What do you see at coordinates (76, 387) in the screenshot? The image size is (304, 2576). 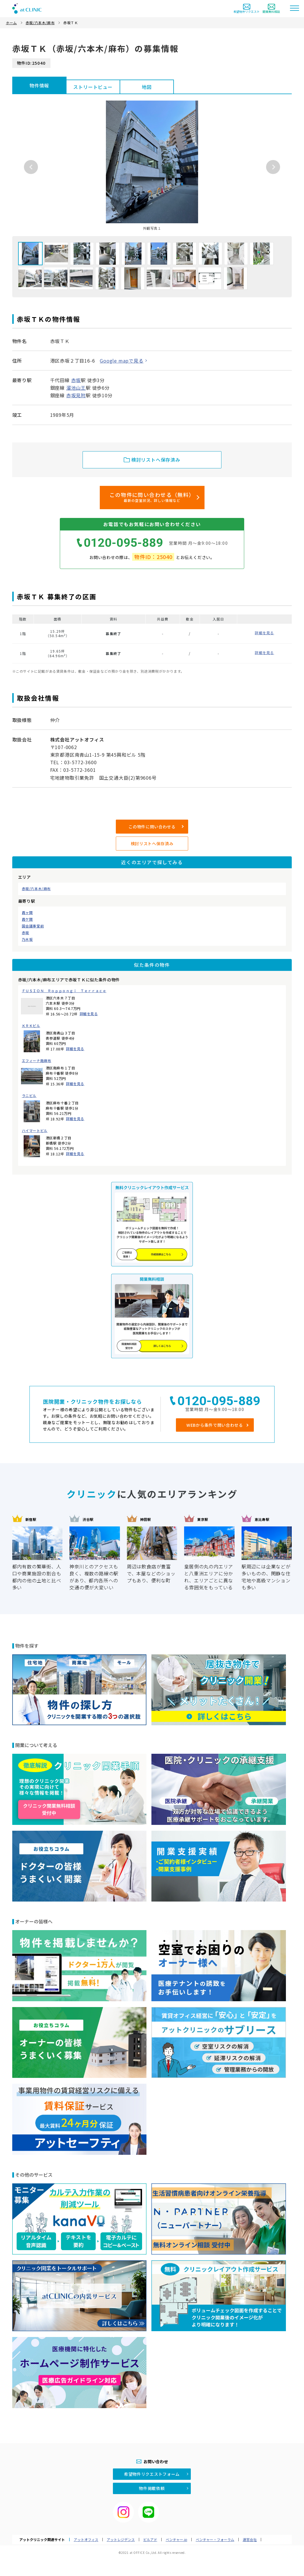 I see `溜池山王` at bounding box center [76, 387].